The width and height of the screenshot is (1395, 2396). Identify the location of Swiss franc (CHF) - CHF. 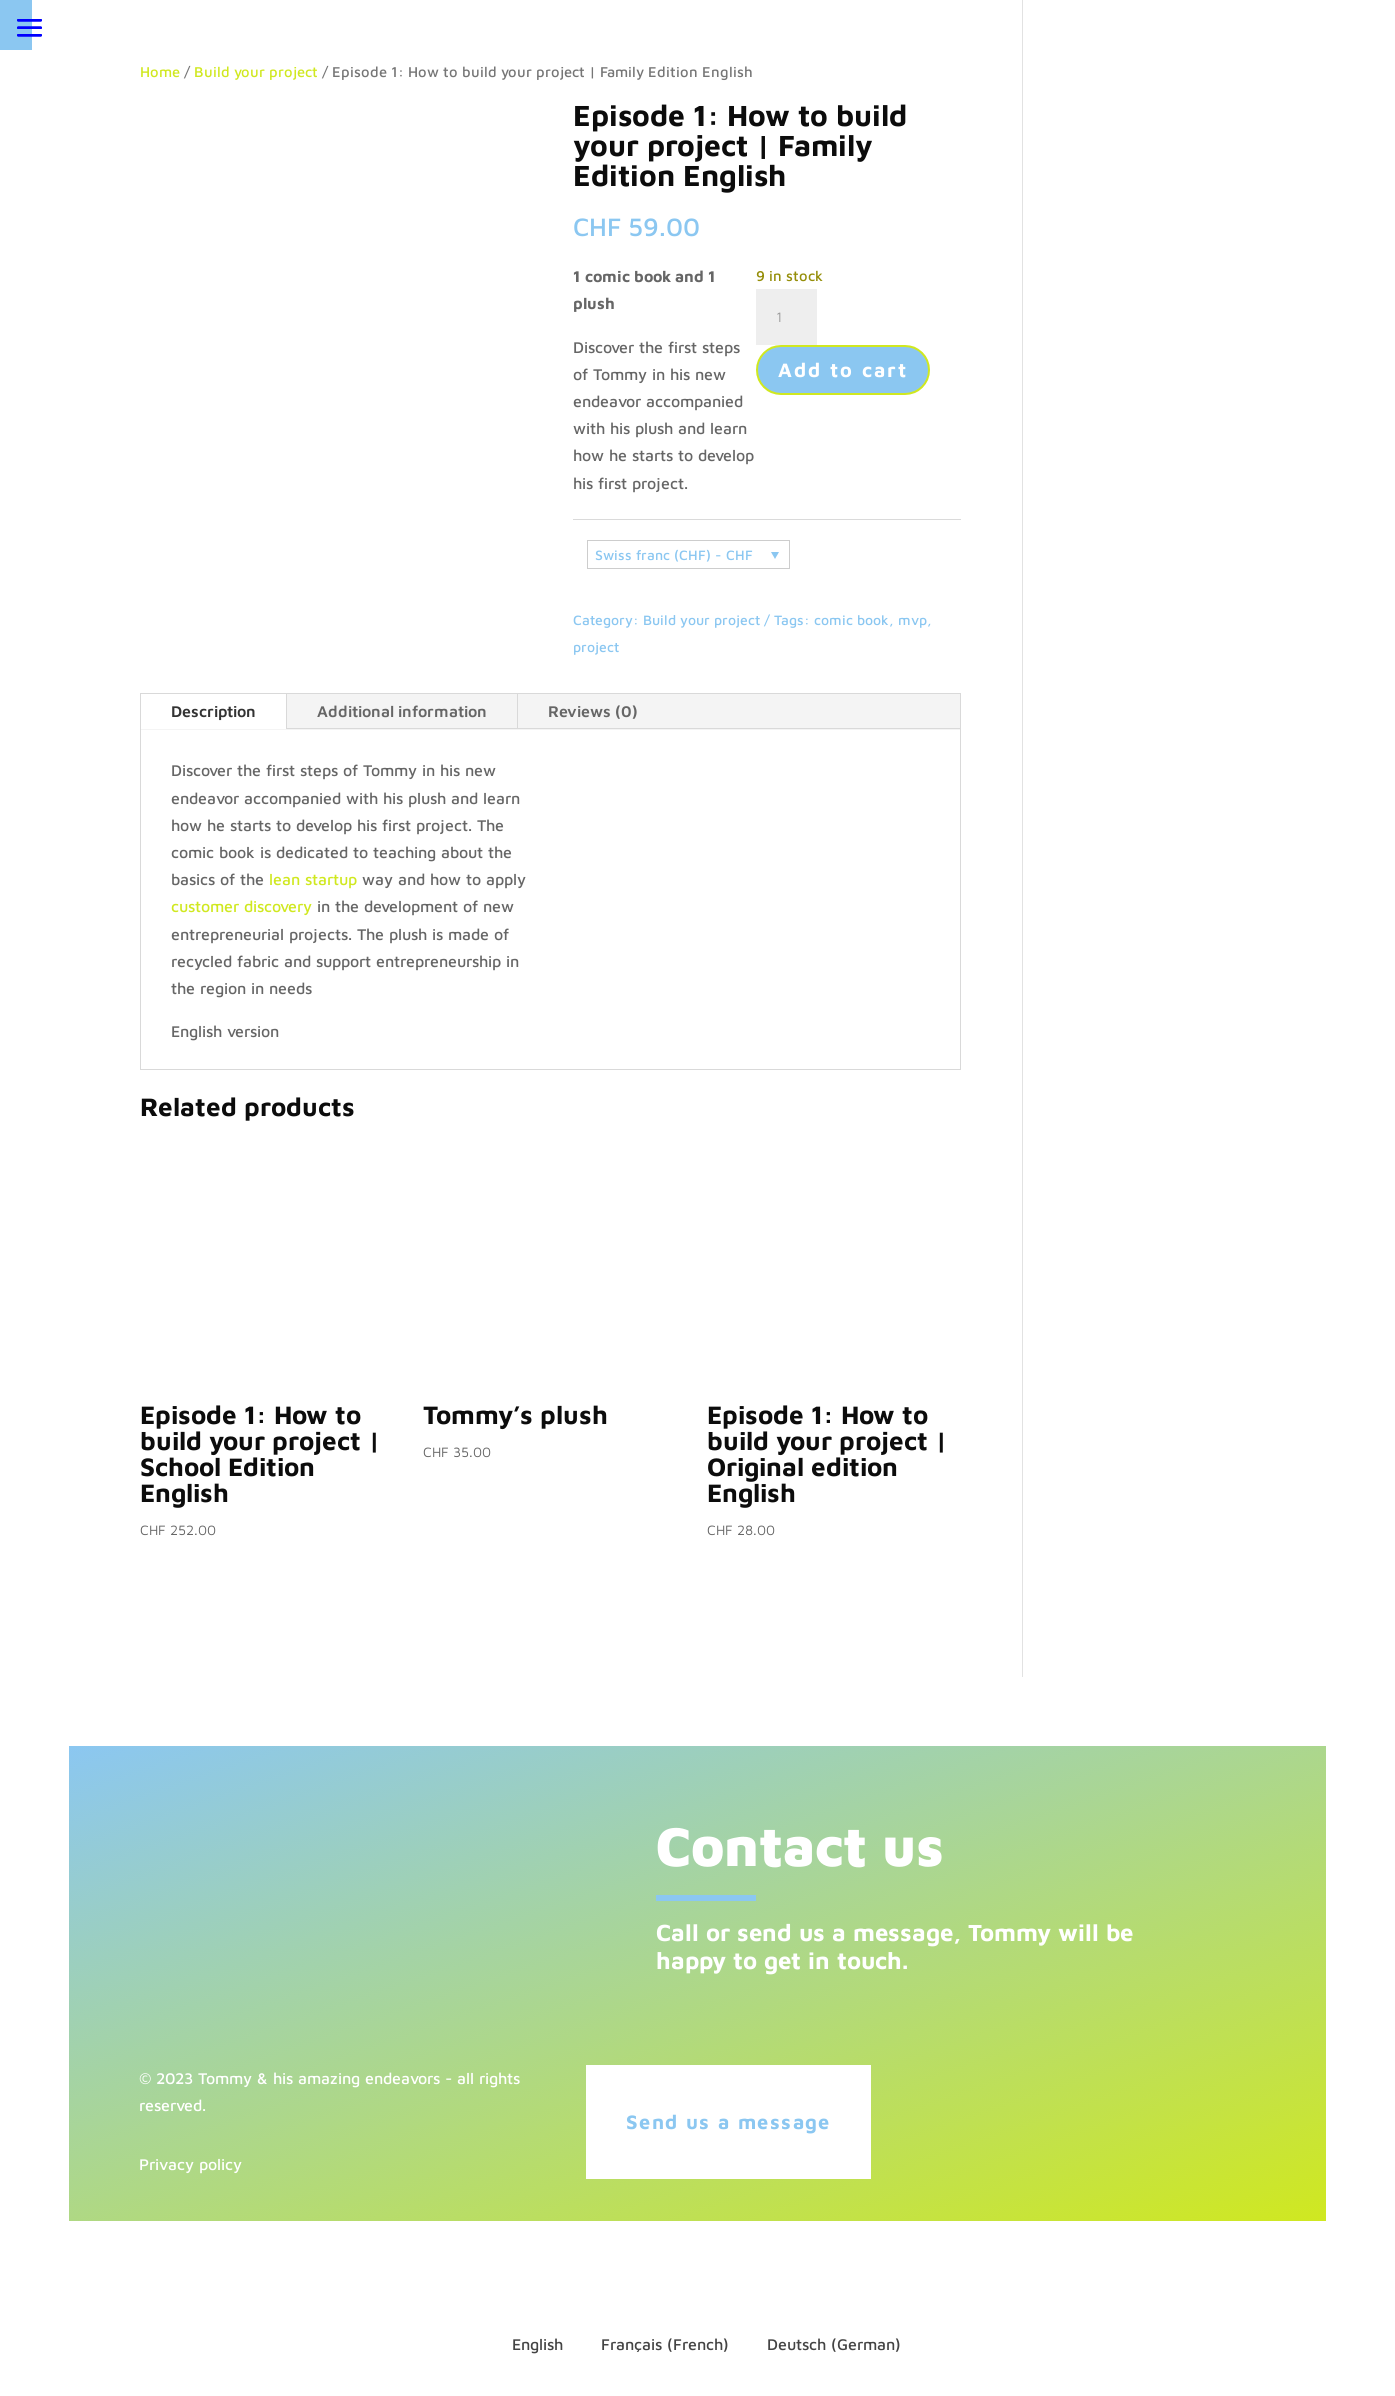
(674, 554).